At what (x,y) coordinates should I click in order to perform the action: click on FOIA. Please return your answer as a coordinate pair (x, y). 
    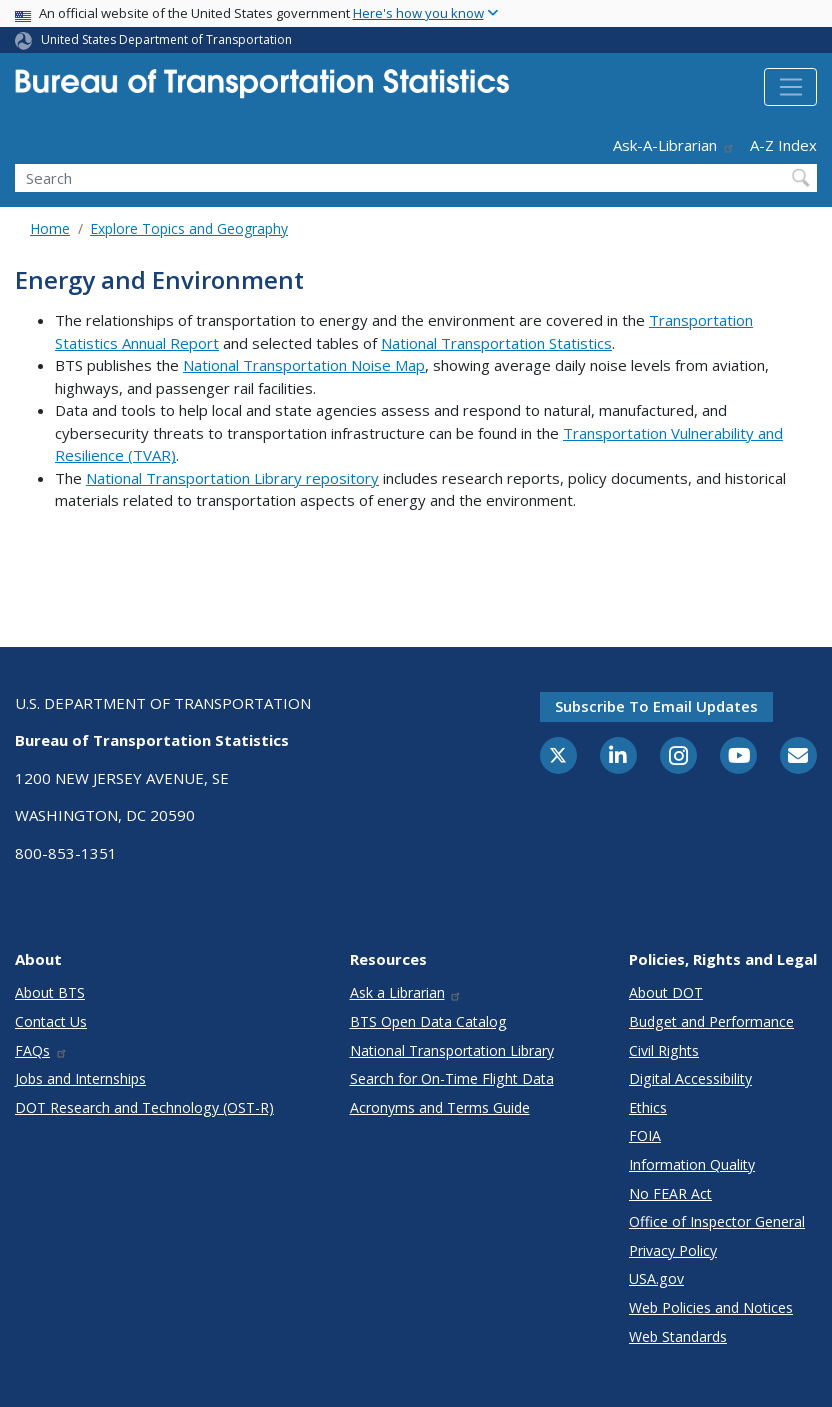
    Looking at the image, I should click on (645, 1135).